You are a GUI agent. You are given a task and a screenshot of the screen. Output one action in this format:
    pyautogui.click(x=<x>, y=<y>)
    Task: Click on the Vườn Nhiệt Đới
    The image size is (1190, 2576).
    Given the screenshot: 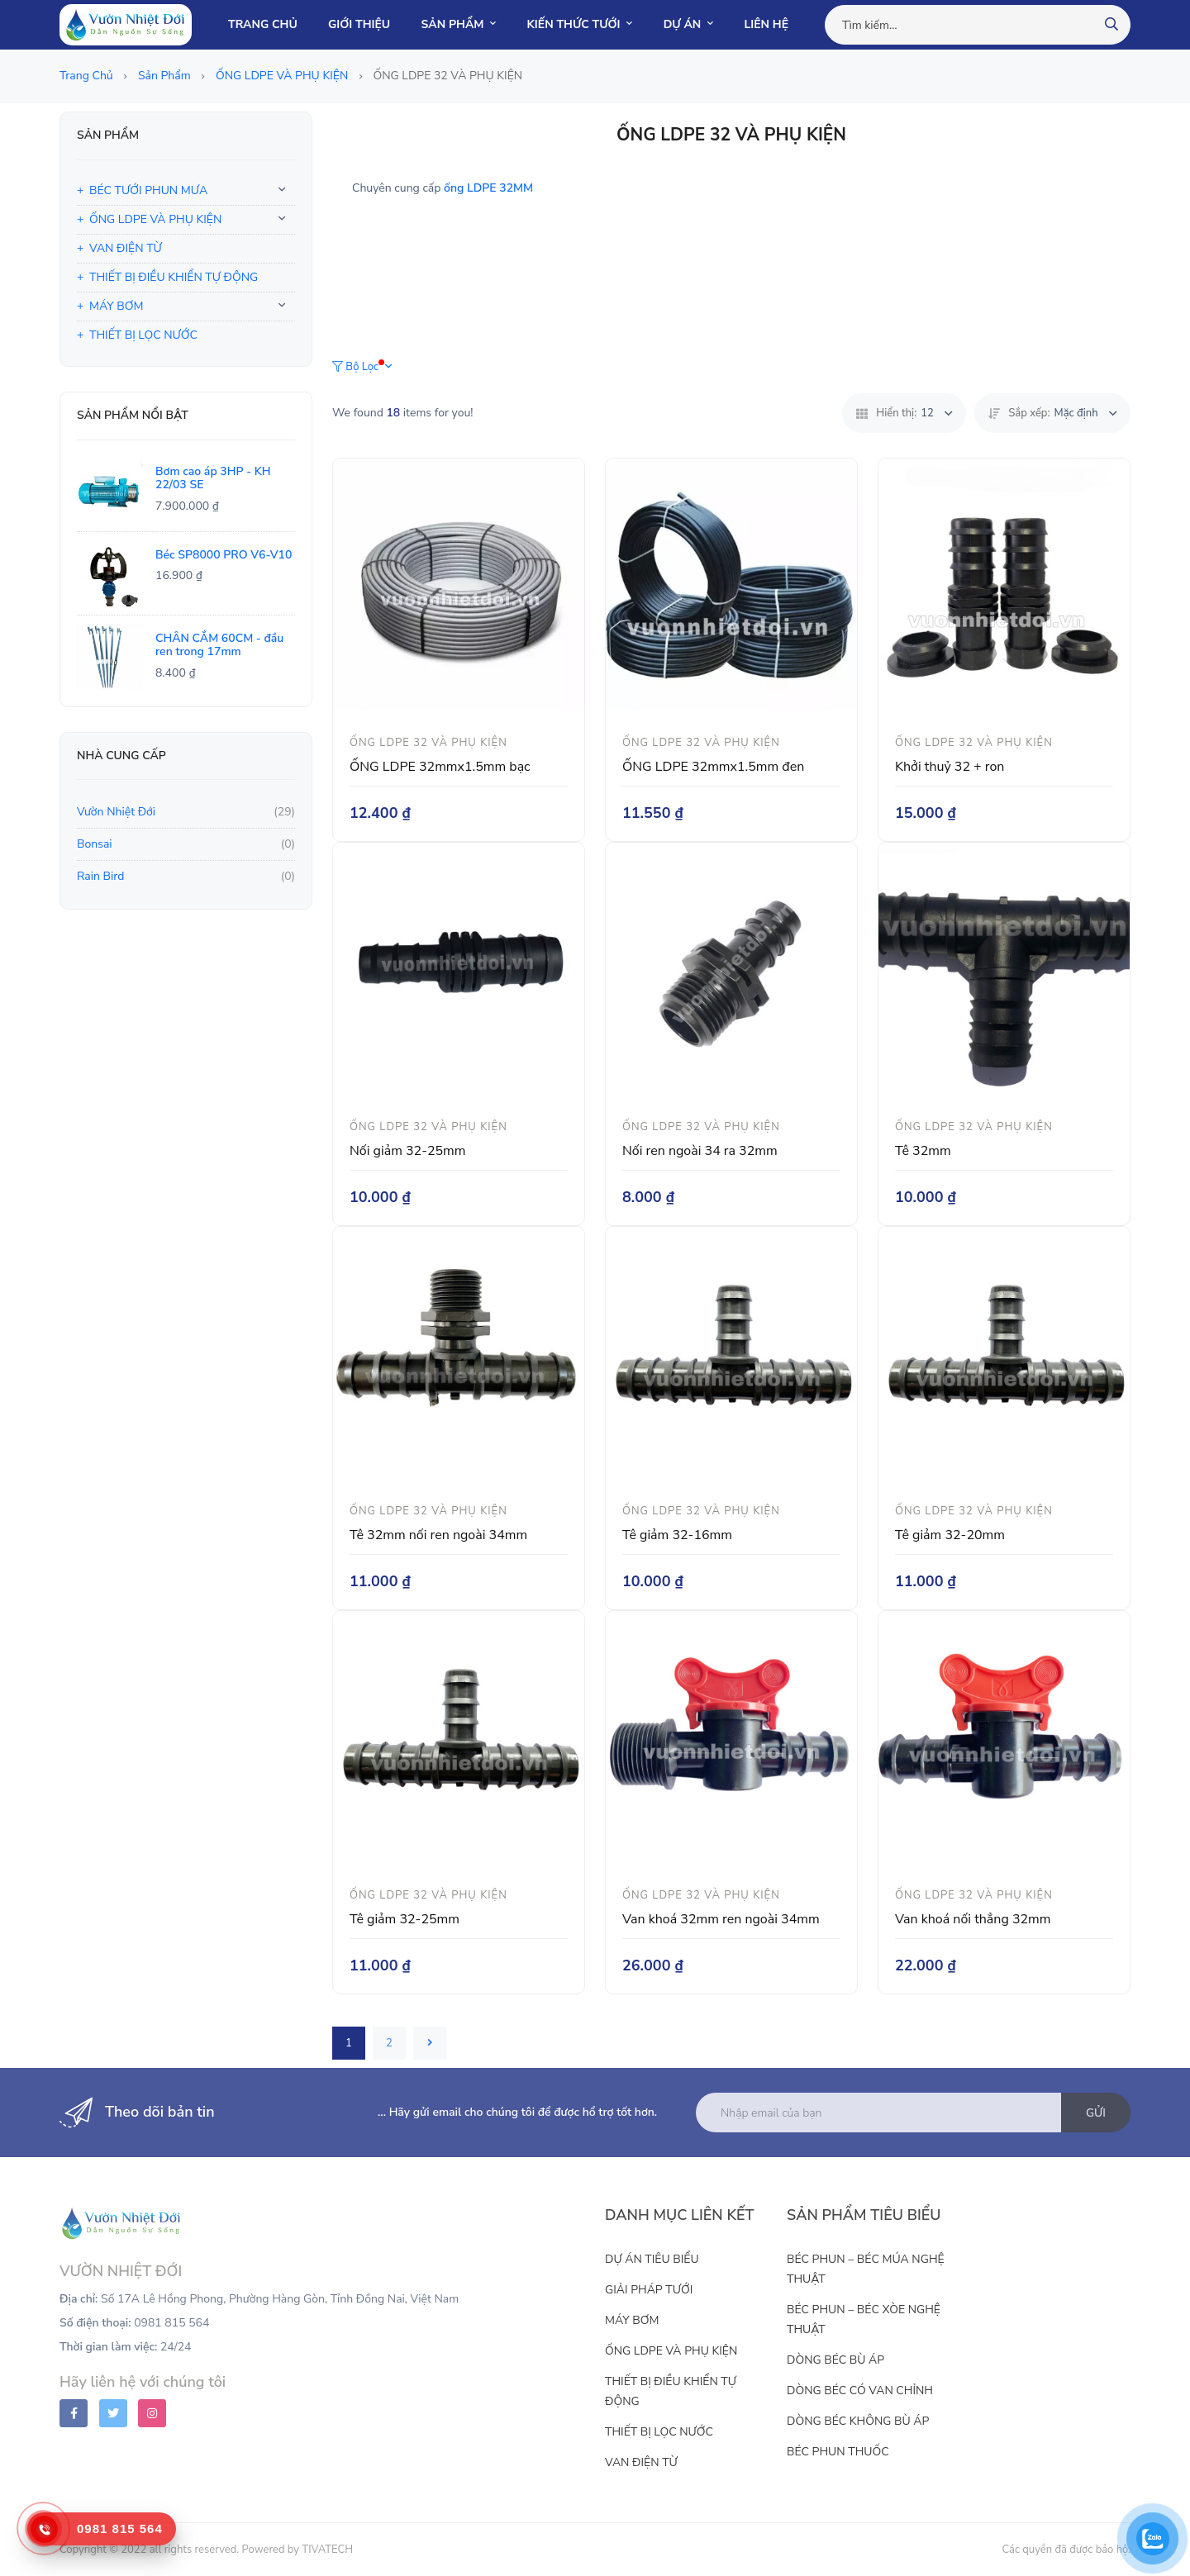 What is the action you would take?
    pyautogui.click(x=116, y=812)
    